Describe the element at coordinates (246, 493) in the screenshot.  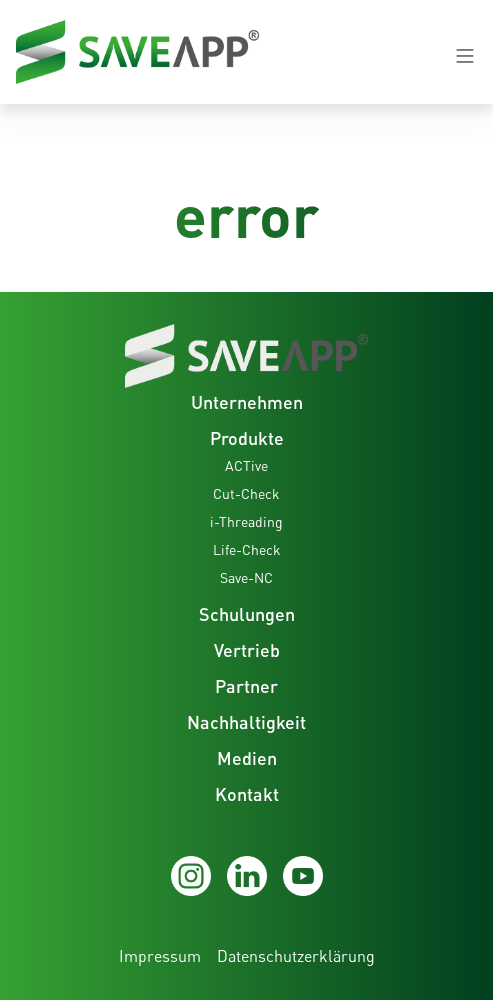
I see `Cut-Check` at that location.